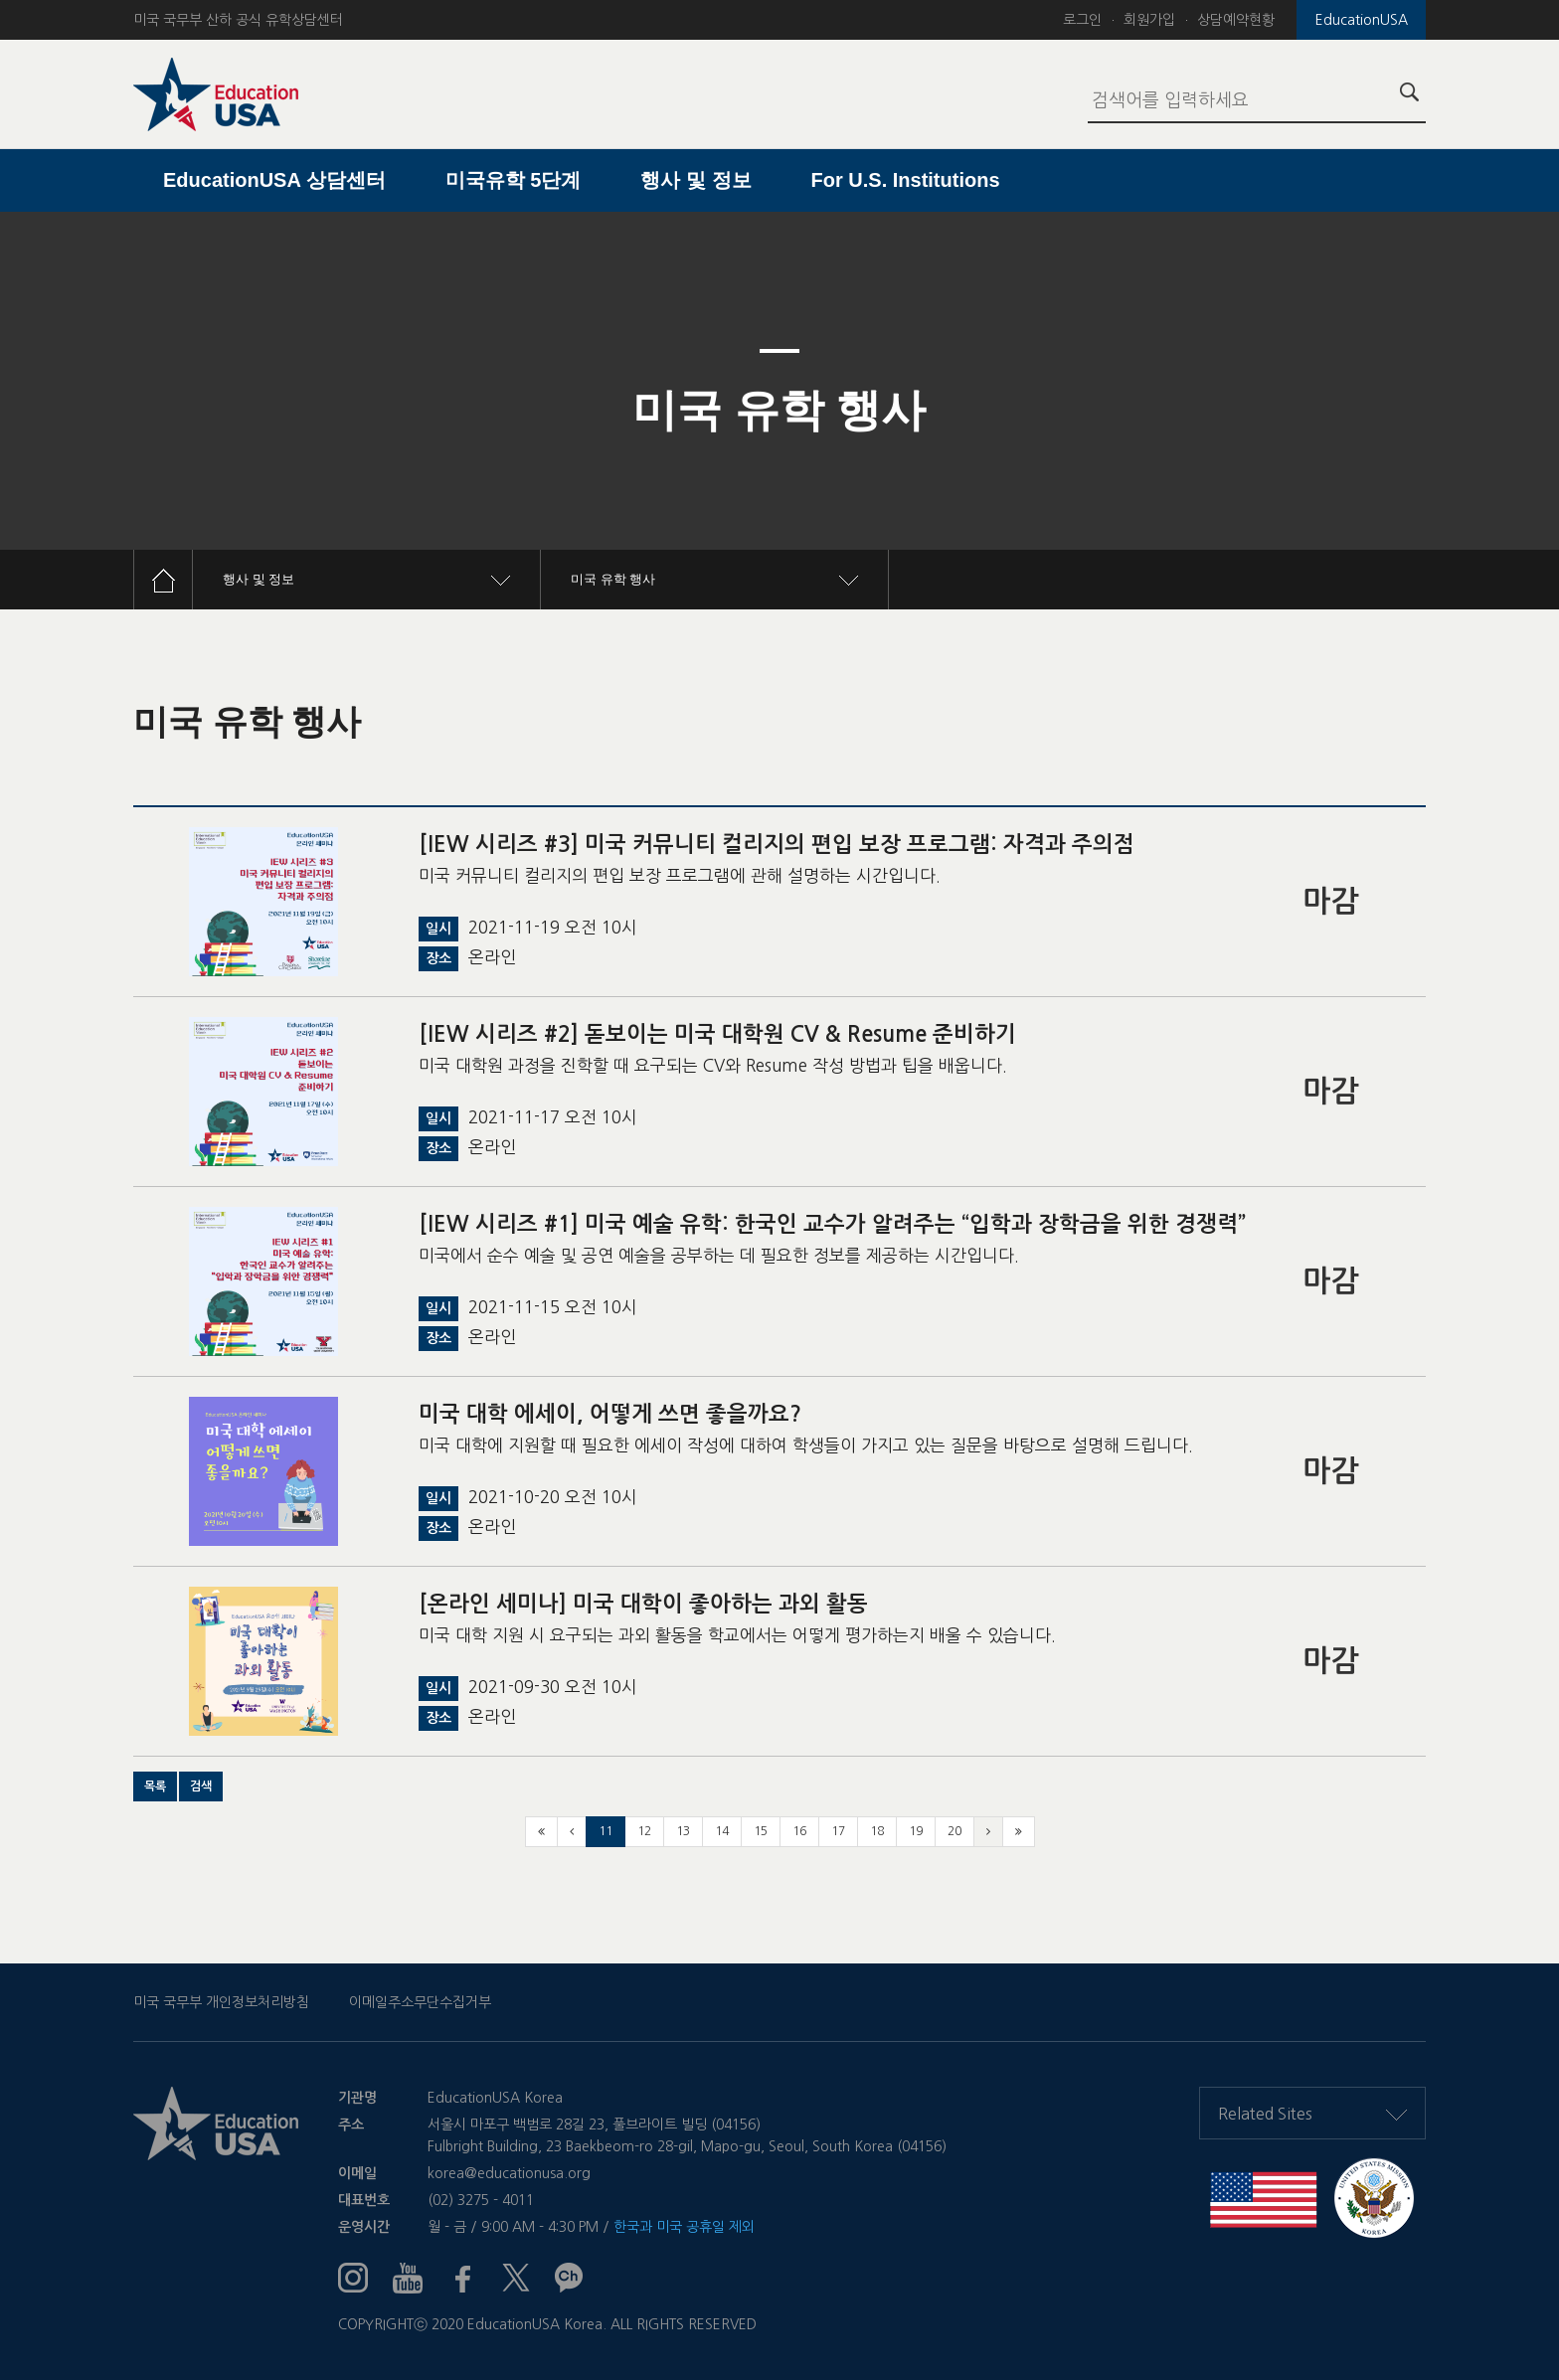 This screenshot has height=2380, width=1559. Describe the element at coordinates (905, 180) in the screenshot. I see `For U.S. Institutions` at that location.